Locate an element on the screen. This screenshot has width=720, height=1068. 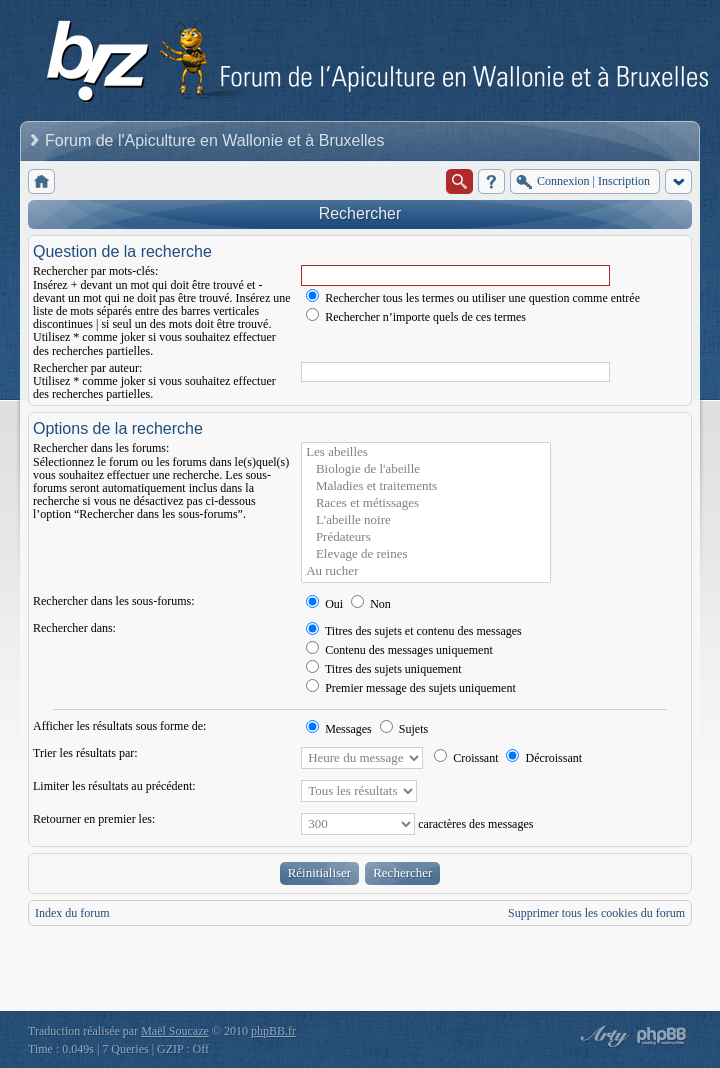
Limiter les résultats au précédent: is located at coordinates (114, 786).